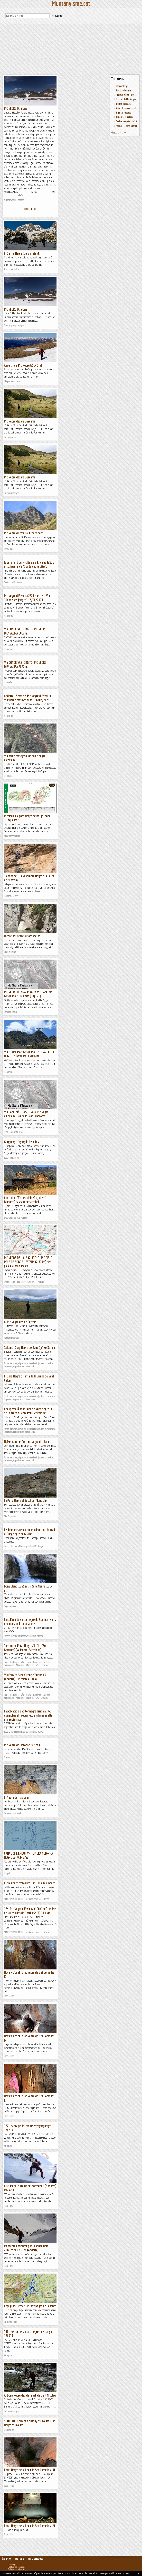 This screenshot has width=142, height=2576. I want to click on PIC NEGRE (Andorra), so click(16, 108).